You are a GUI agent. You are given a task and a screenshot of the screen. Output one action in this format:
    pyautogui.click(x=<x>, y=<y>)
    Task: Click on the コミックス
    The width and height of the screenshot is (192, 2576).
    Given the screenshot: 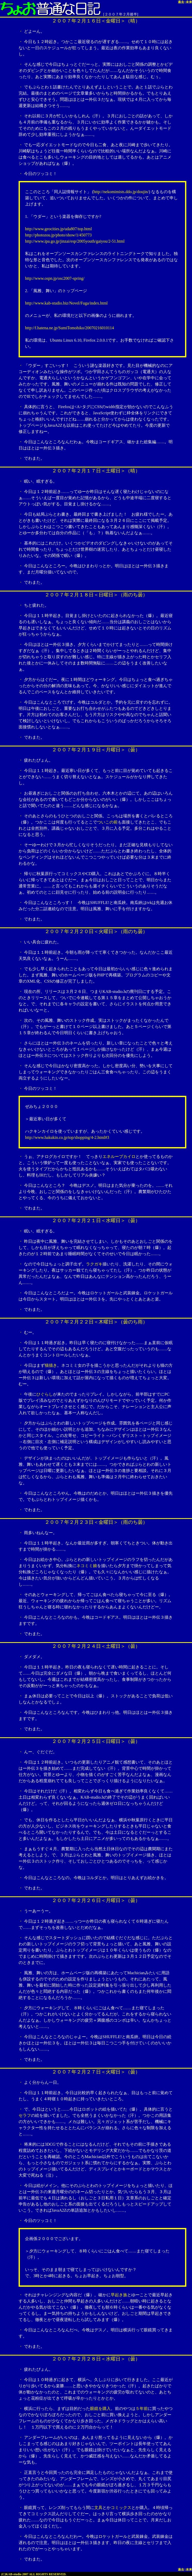 What is the action you would take?
    pyautogui.click(x=121, y=2507)
    